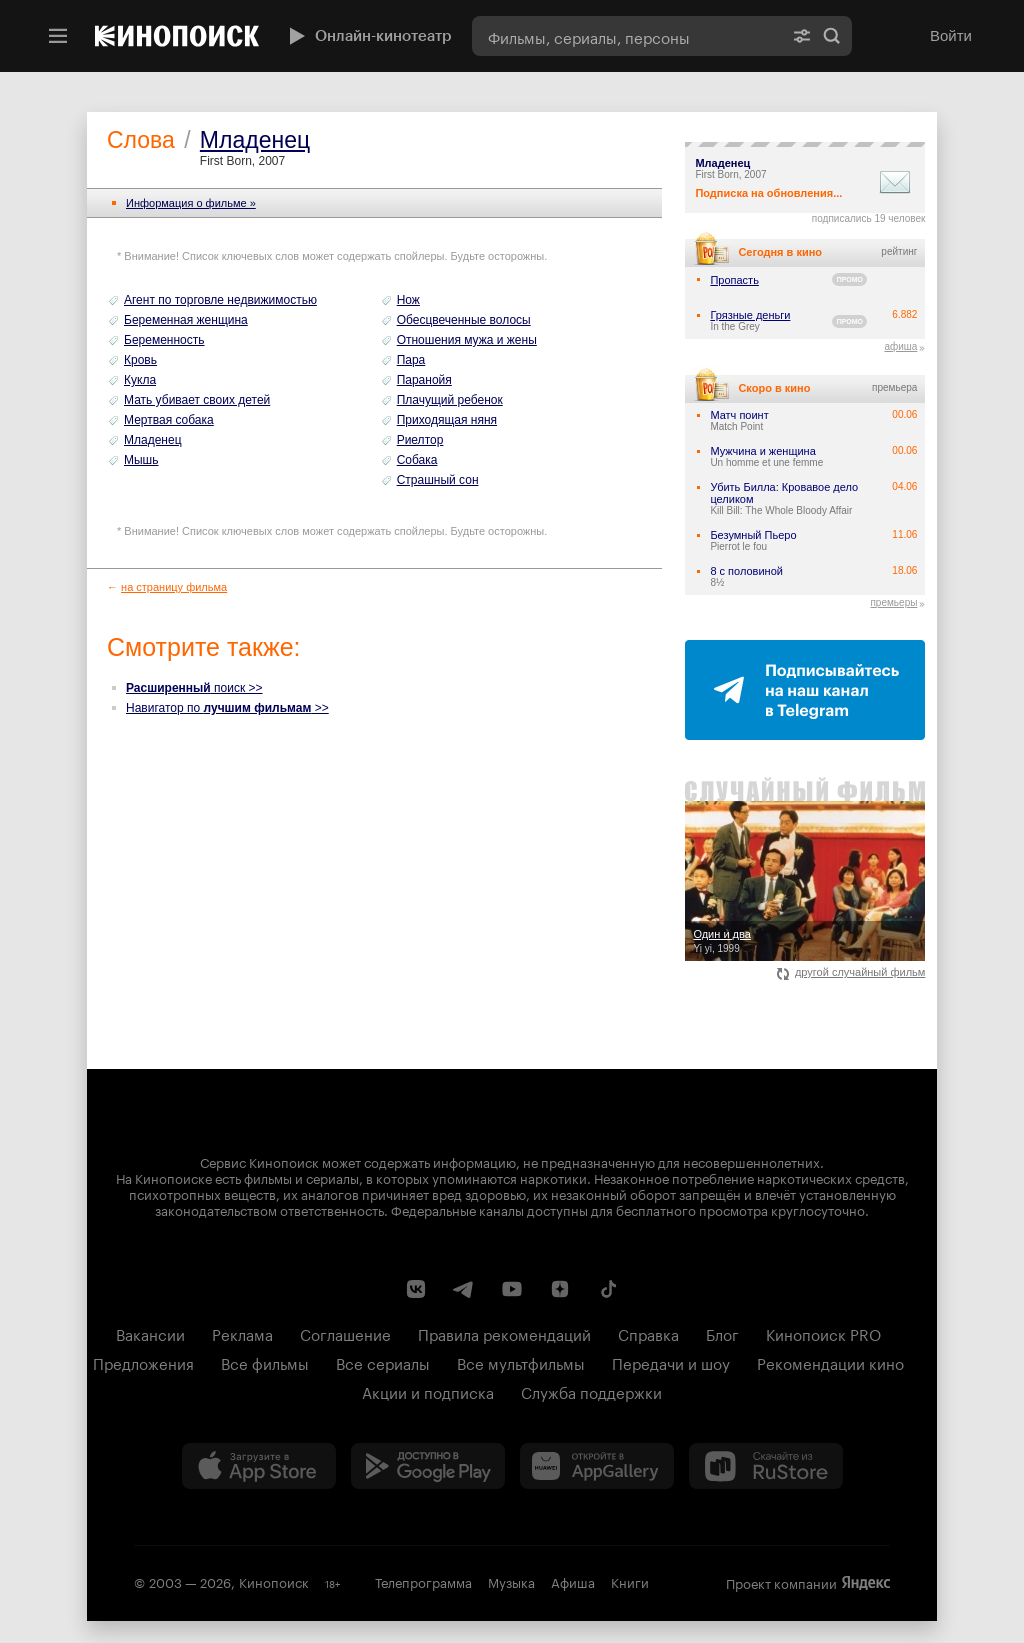 Image resolution: width=1024 pixels, height=1643 pixels. Describe the element at coordinates (265, 1362) in the screenshot. I see `Все фильмы` at that location.